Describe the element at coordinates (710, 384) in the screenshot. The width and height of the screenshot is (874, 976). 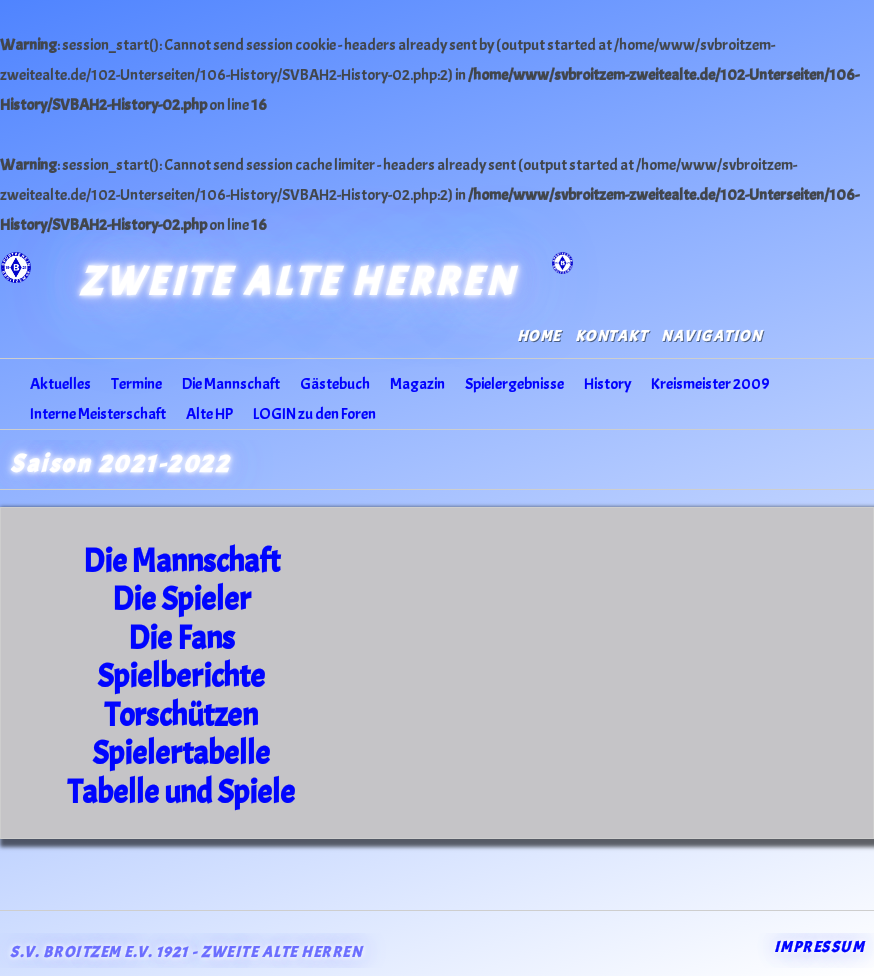
I see `Kreismeister 2009` at that location.